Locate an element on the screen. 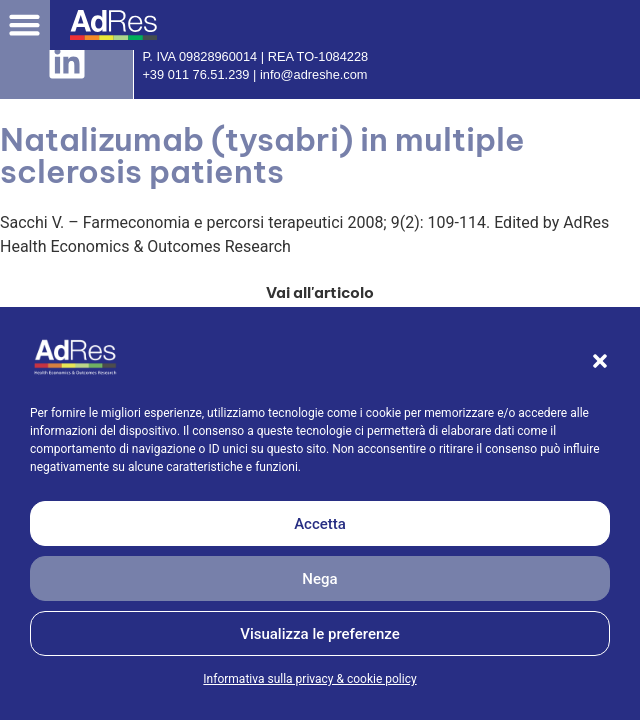 The image size is (640, 720). Nega is located at coordinates (319, 579).